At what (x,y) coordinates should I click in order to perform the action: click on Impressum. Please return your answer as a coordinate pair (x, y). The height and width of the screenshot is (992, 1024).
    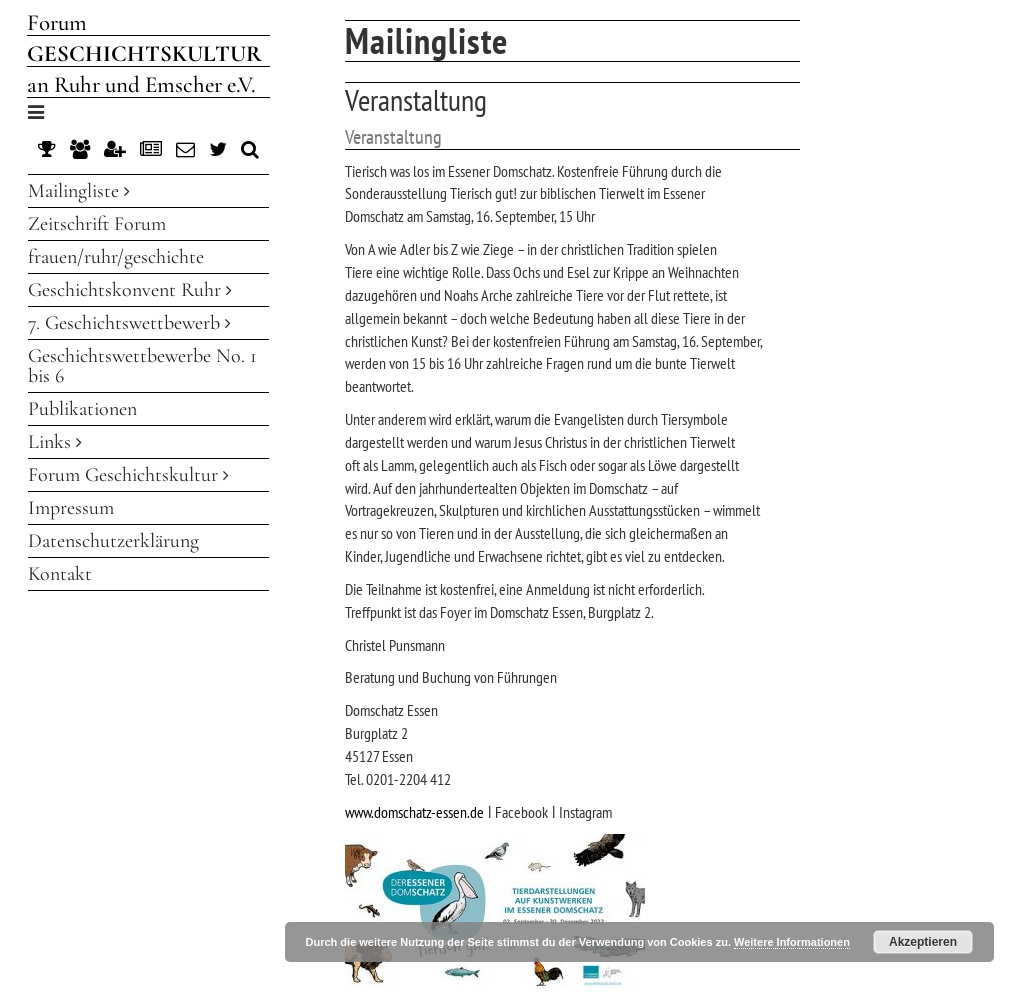
    Looking at the image, I should click on (71, 508).